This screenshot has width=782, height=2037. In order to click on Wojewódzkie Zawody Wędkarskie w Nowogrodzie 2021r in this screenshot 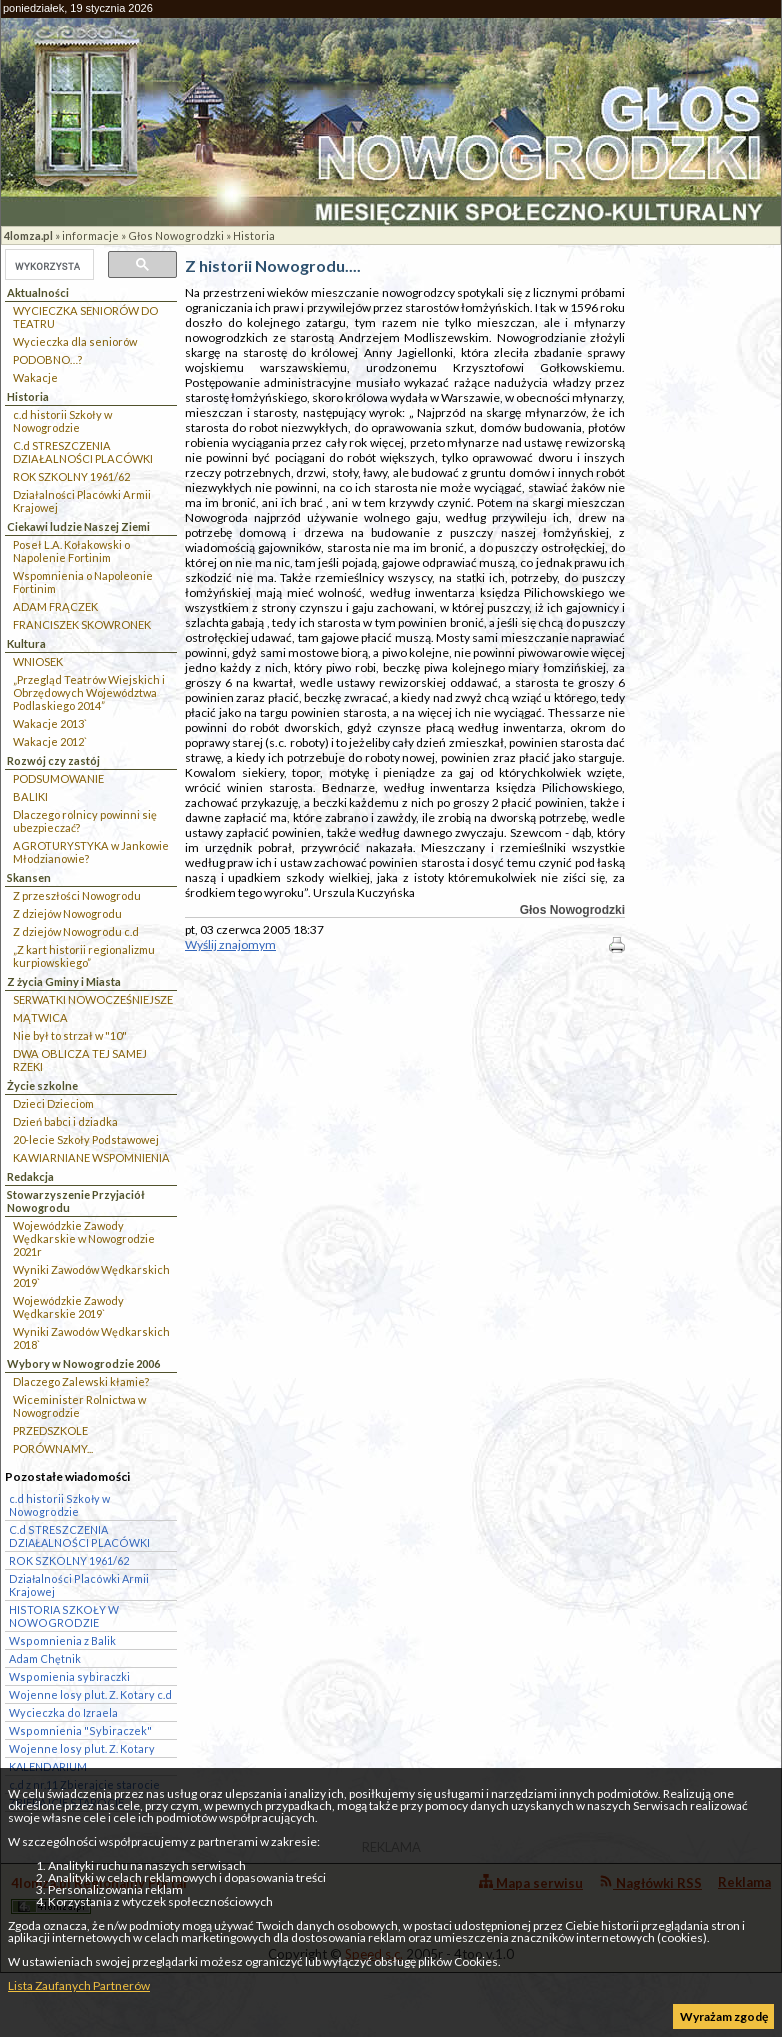, I will do `click(84, 1238)`.